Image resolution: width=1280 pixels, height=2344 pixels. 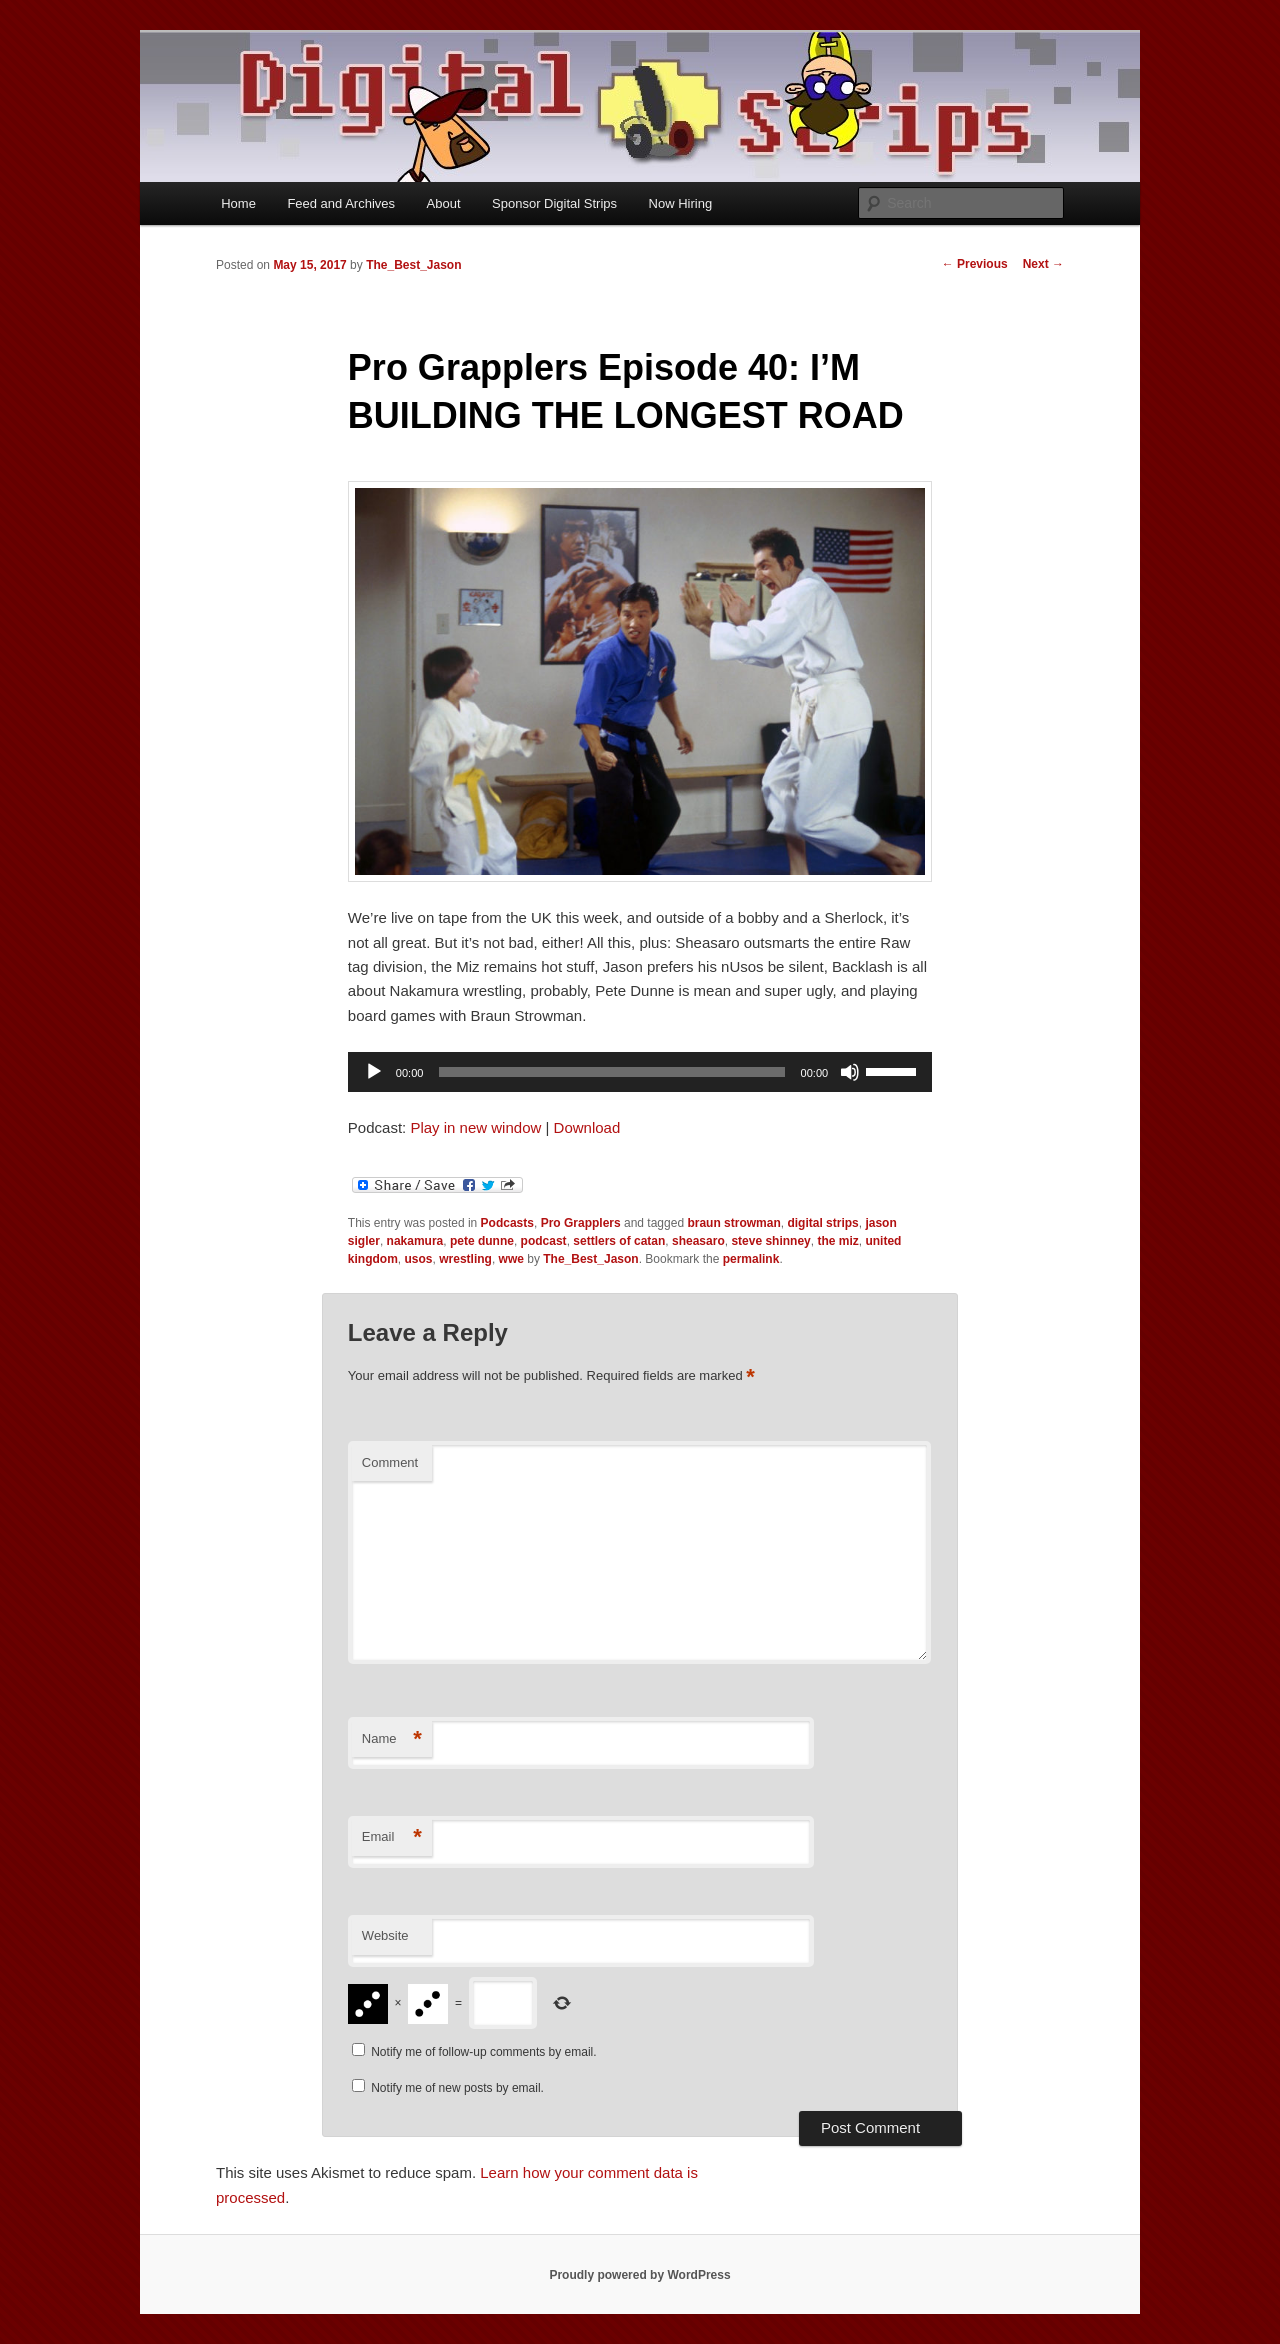 What do you see at coordinates (465, 1259) in the screenshot?
I see `wrestling` at bounding box center [465, 1259].